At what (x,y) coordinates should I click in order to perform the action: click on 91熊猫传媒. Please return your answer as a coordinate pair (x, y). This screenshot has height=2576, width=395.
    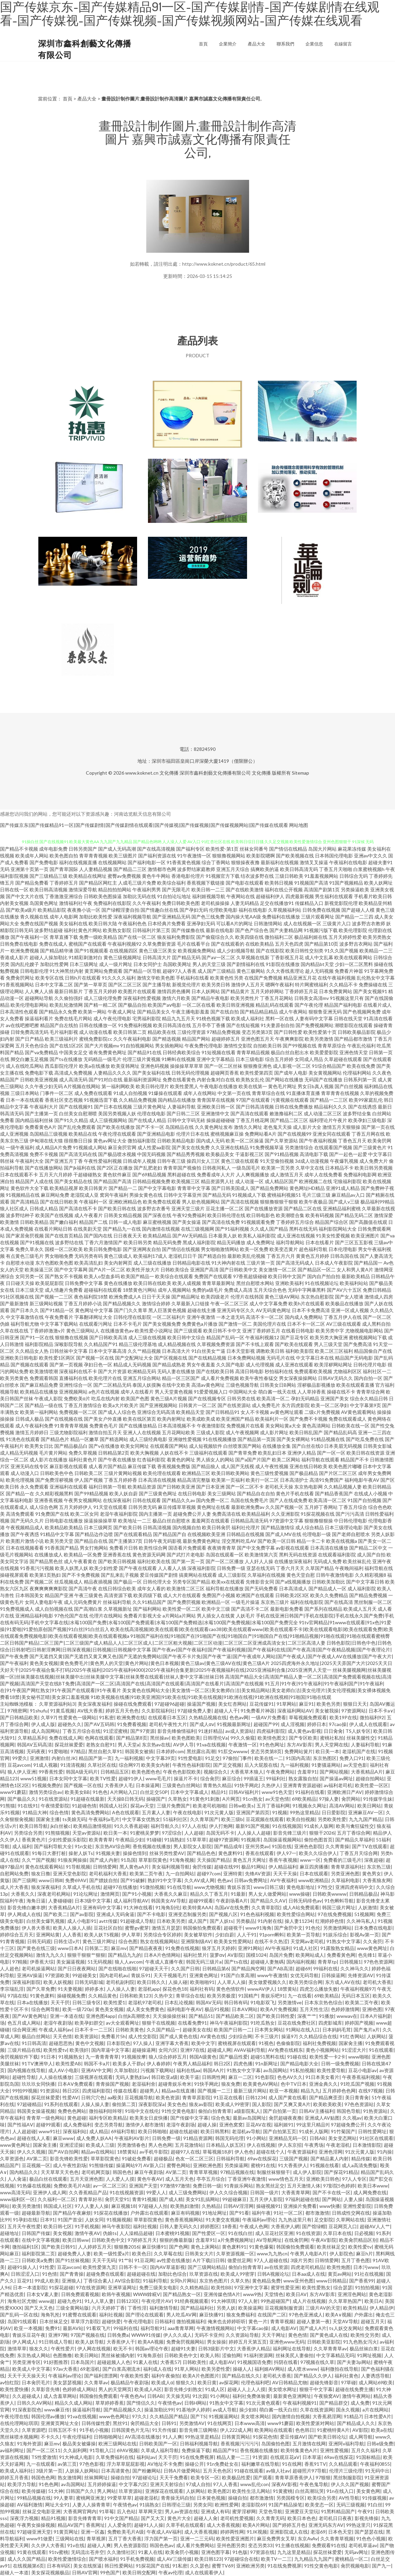
    Looking at the image, I should click on (101, 2165).